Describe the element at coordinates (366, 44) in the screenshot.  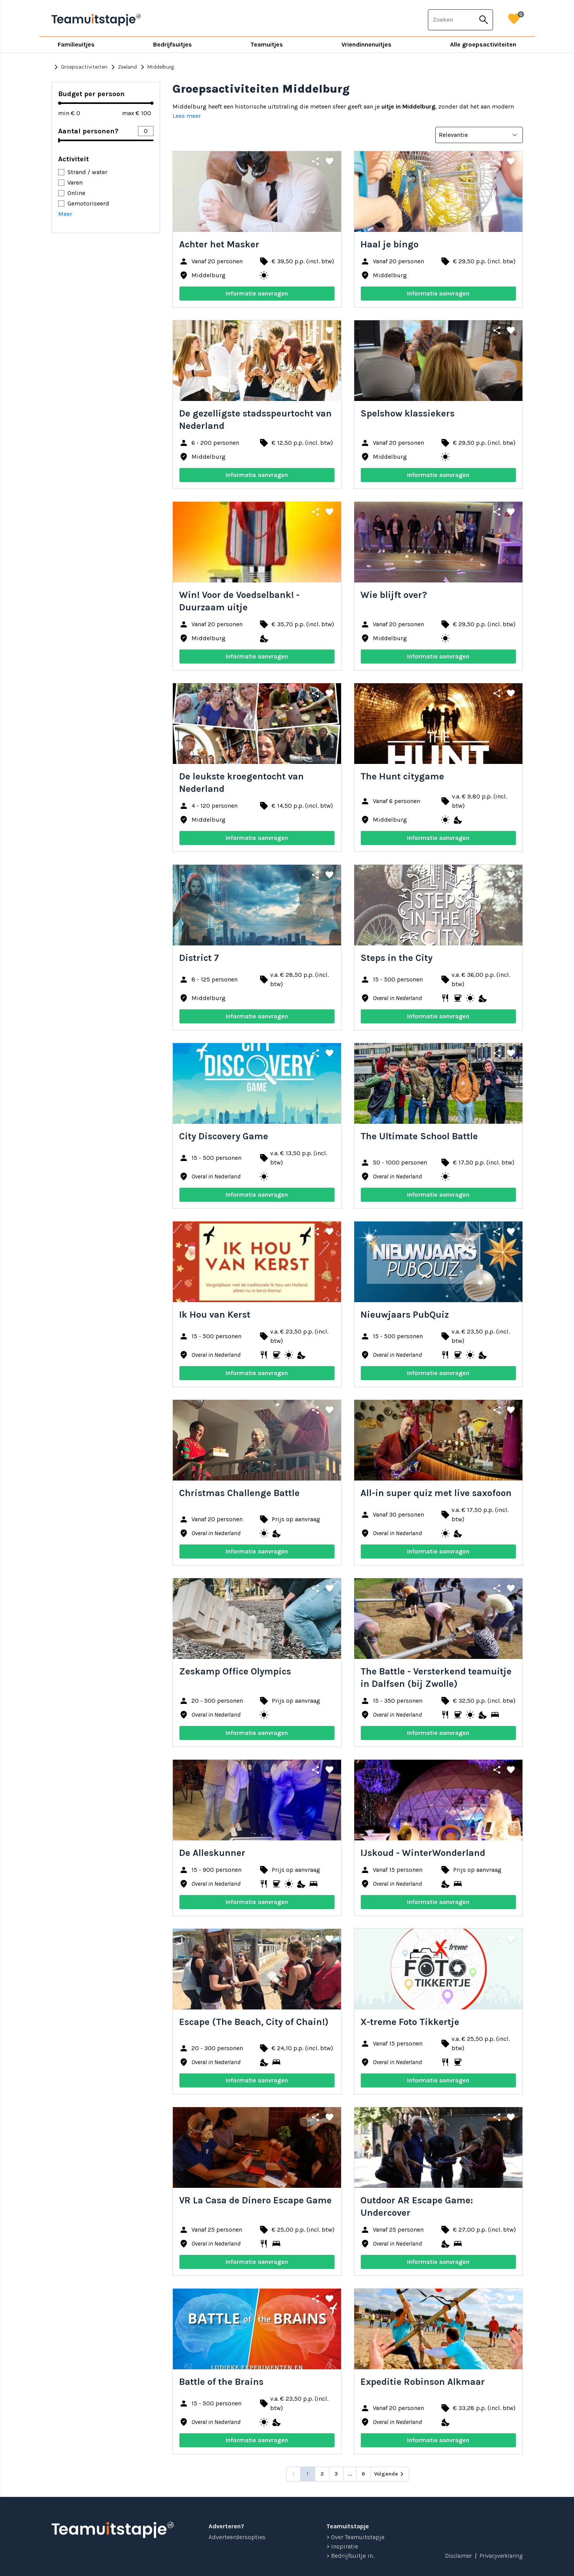
I see `Vriendinnenuitjes` at that location.